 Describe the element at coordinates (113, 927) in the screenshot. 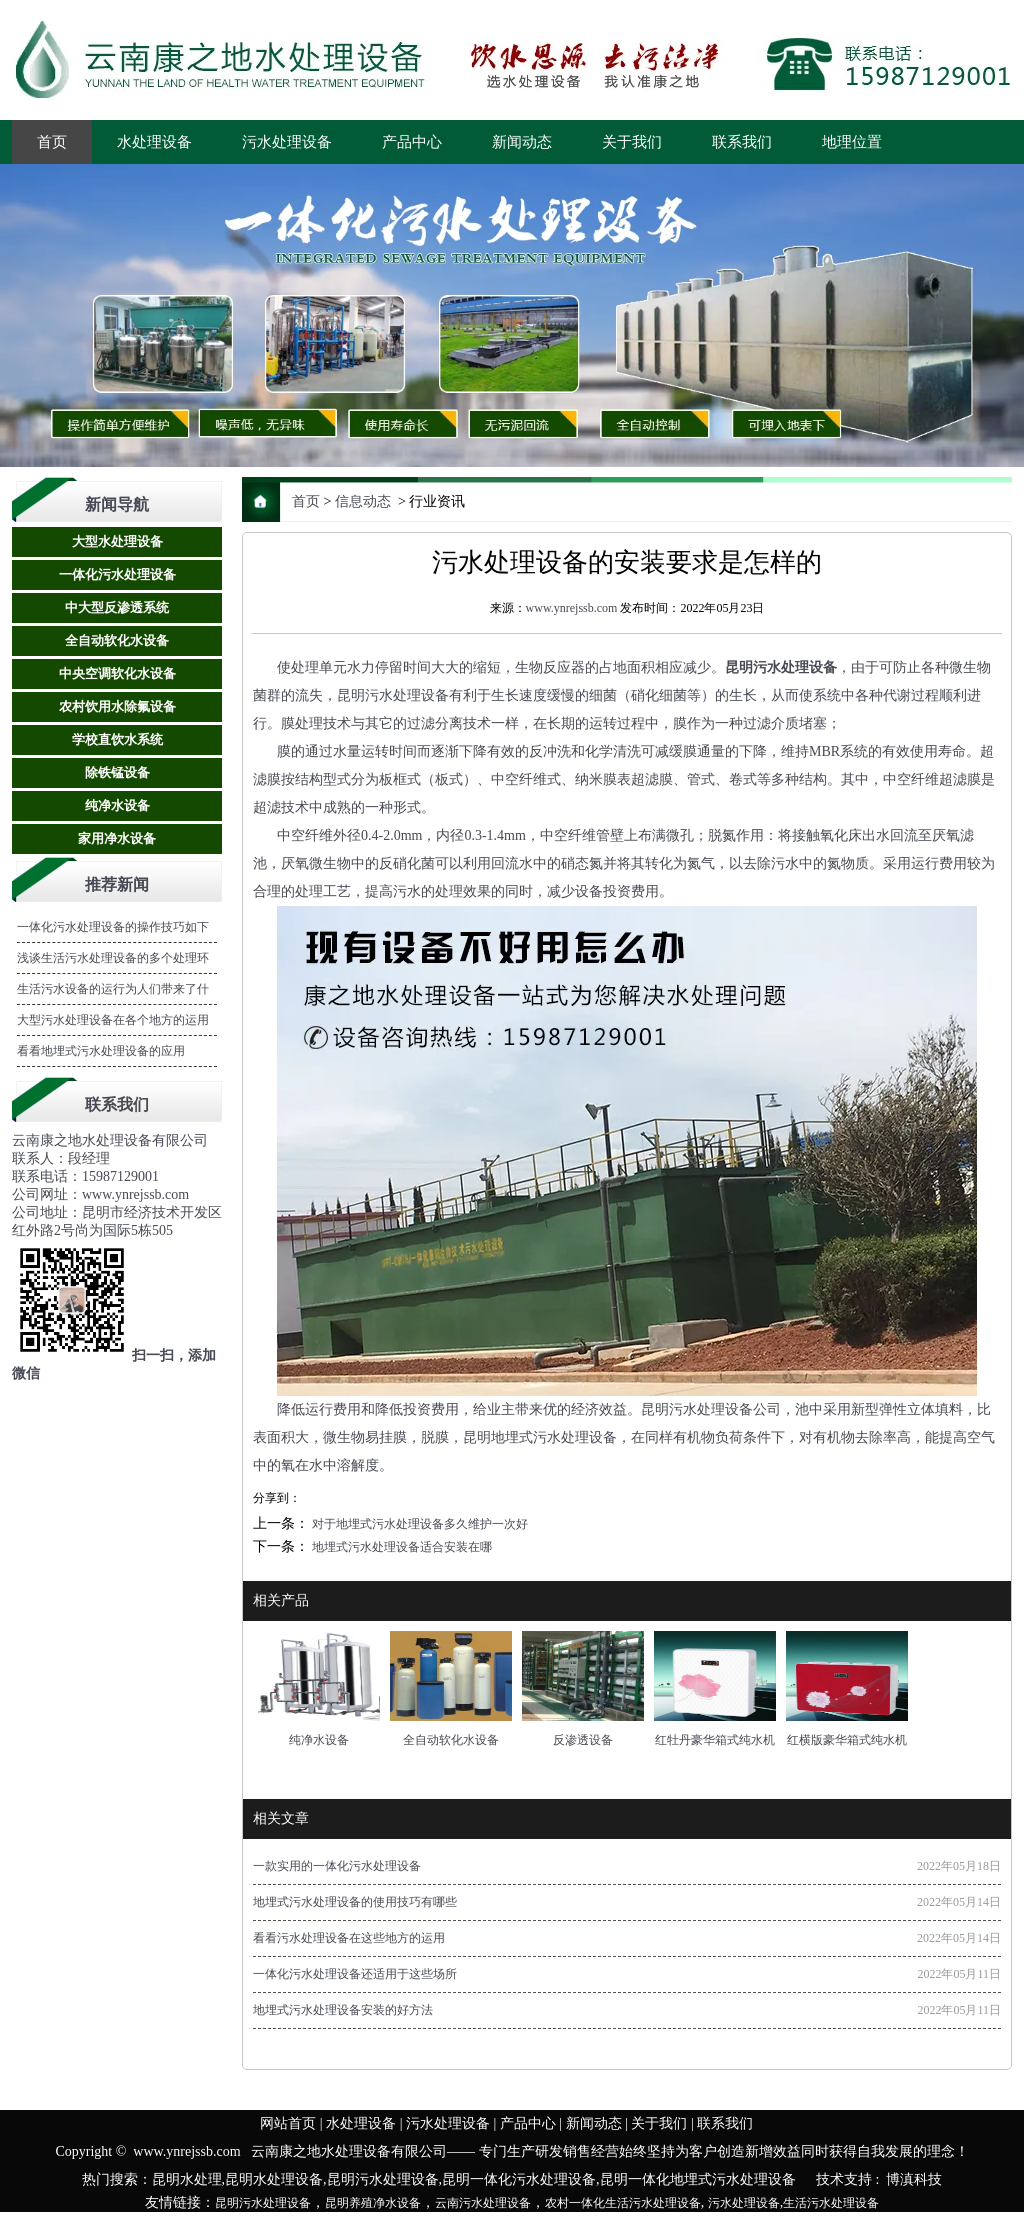

I see `一体化污水处理设备的操作技巧如下` at that location.